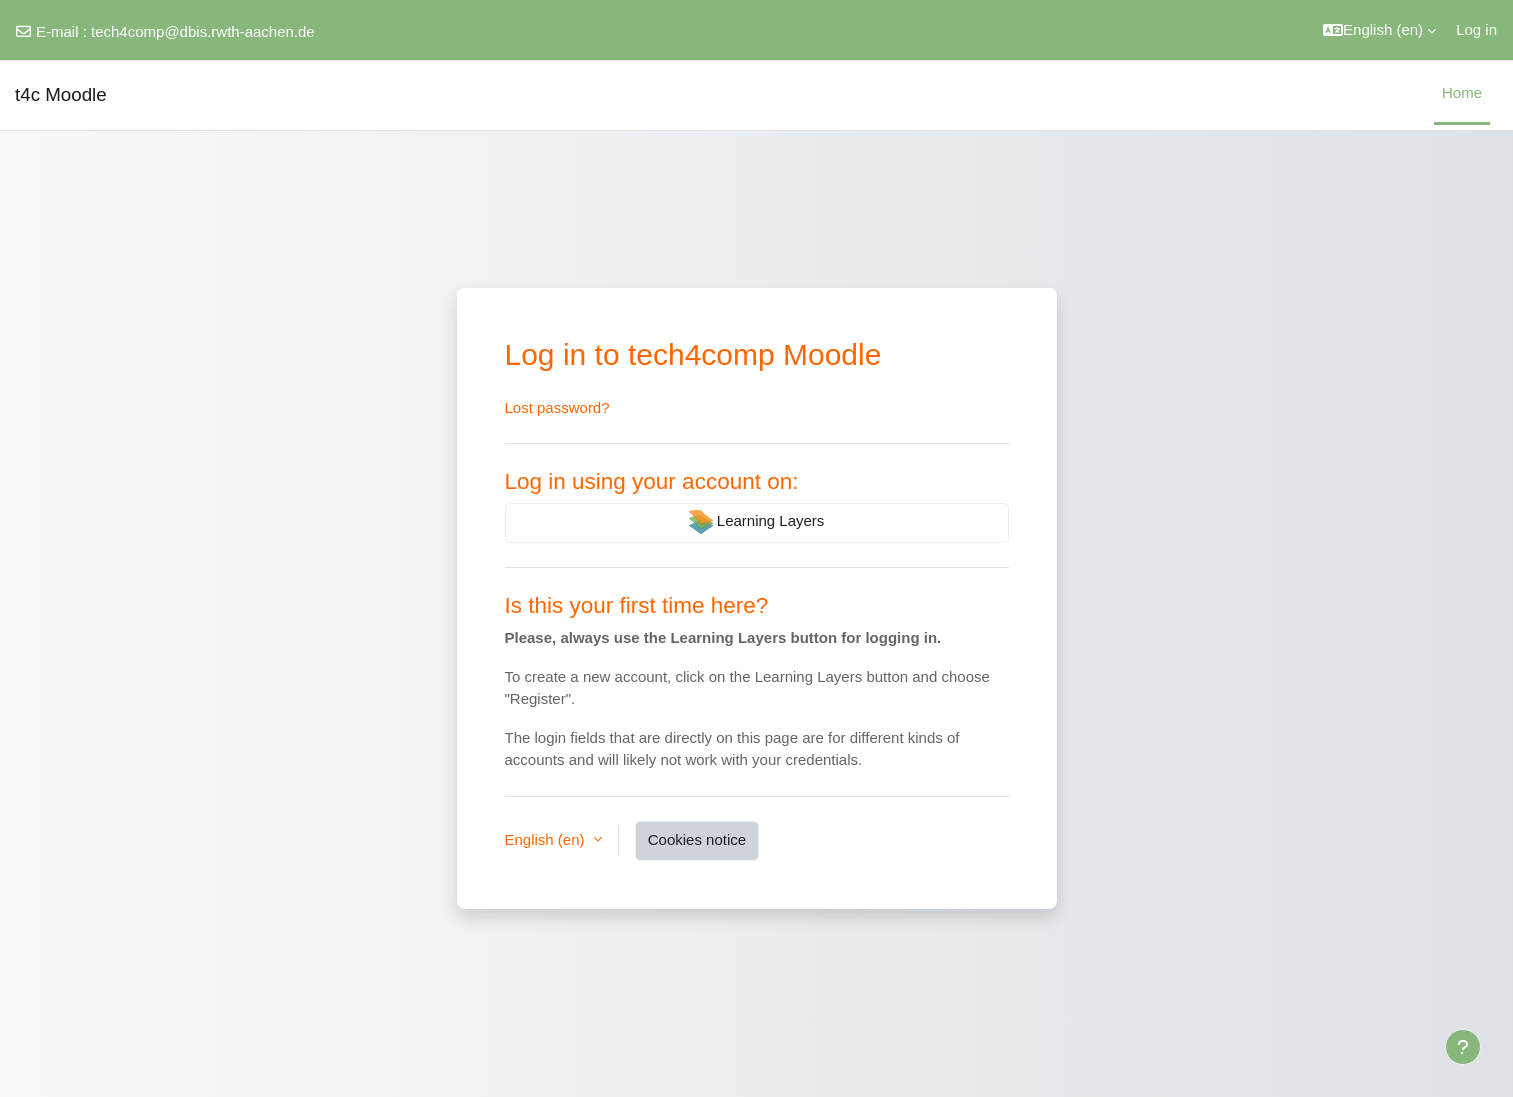 Image resolution: width=1513 pixels, height=1097 pixels. Describe the element at coordinates (1463, 1047) in the screenshot. I see `[Show footer]` at that location.